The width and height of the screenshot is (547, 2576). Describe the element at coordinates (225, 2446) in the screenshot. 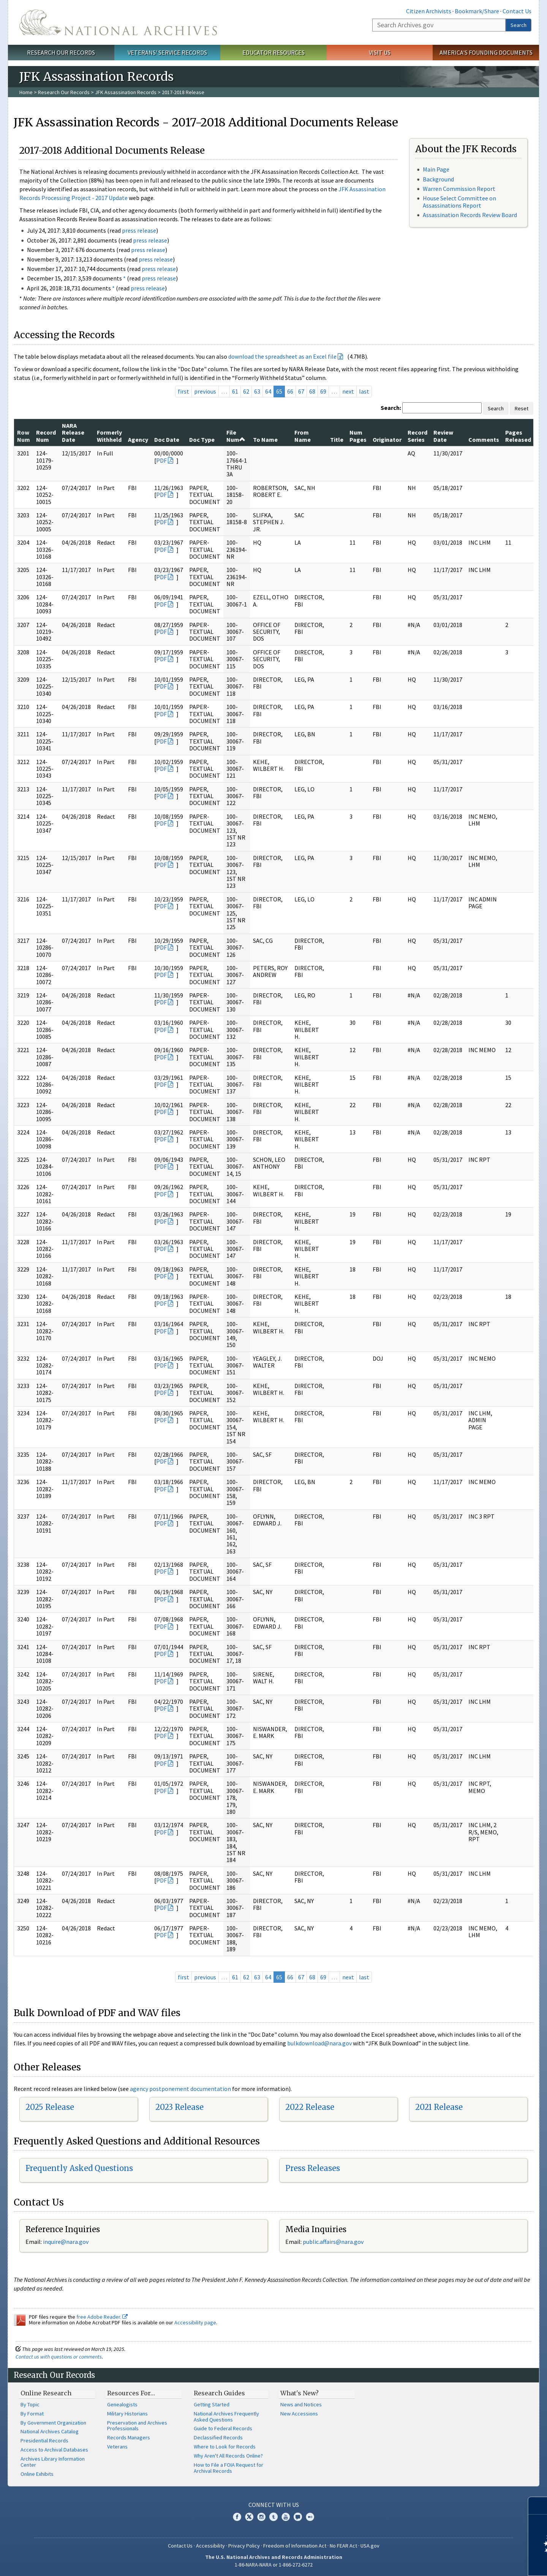

I see `Where to Look for Records` at that location.